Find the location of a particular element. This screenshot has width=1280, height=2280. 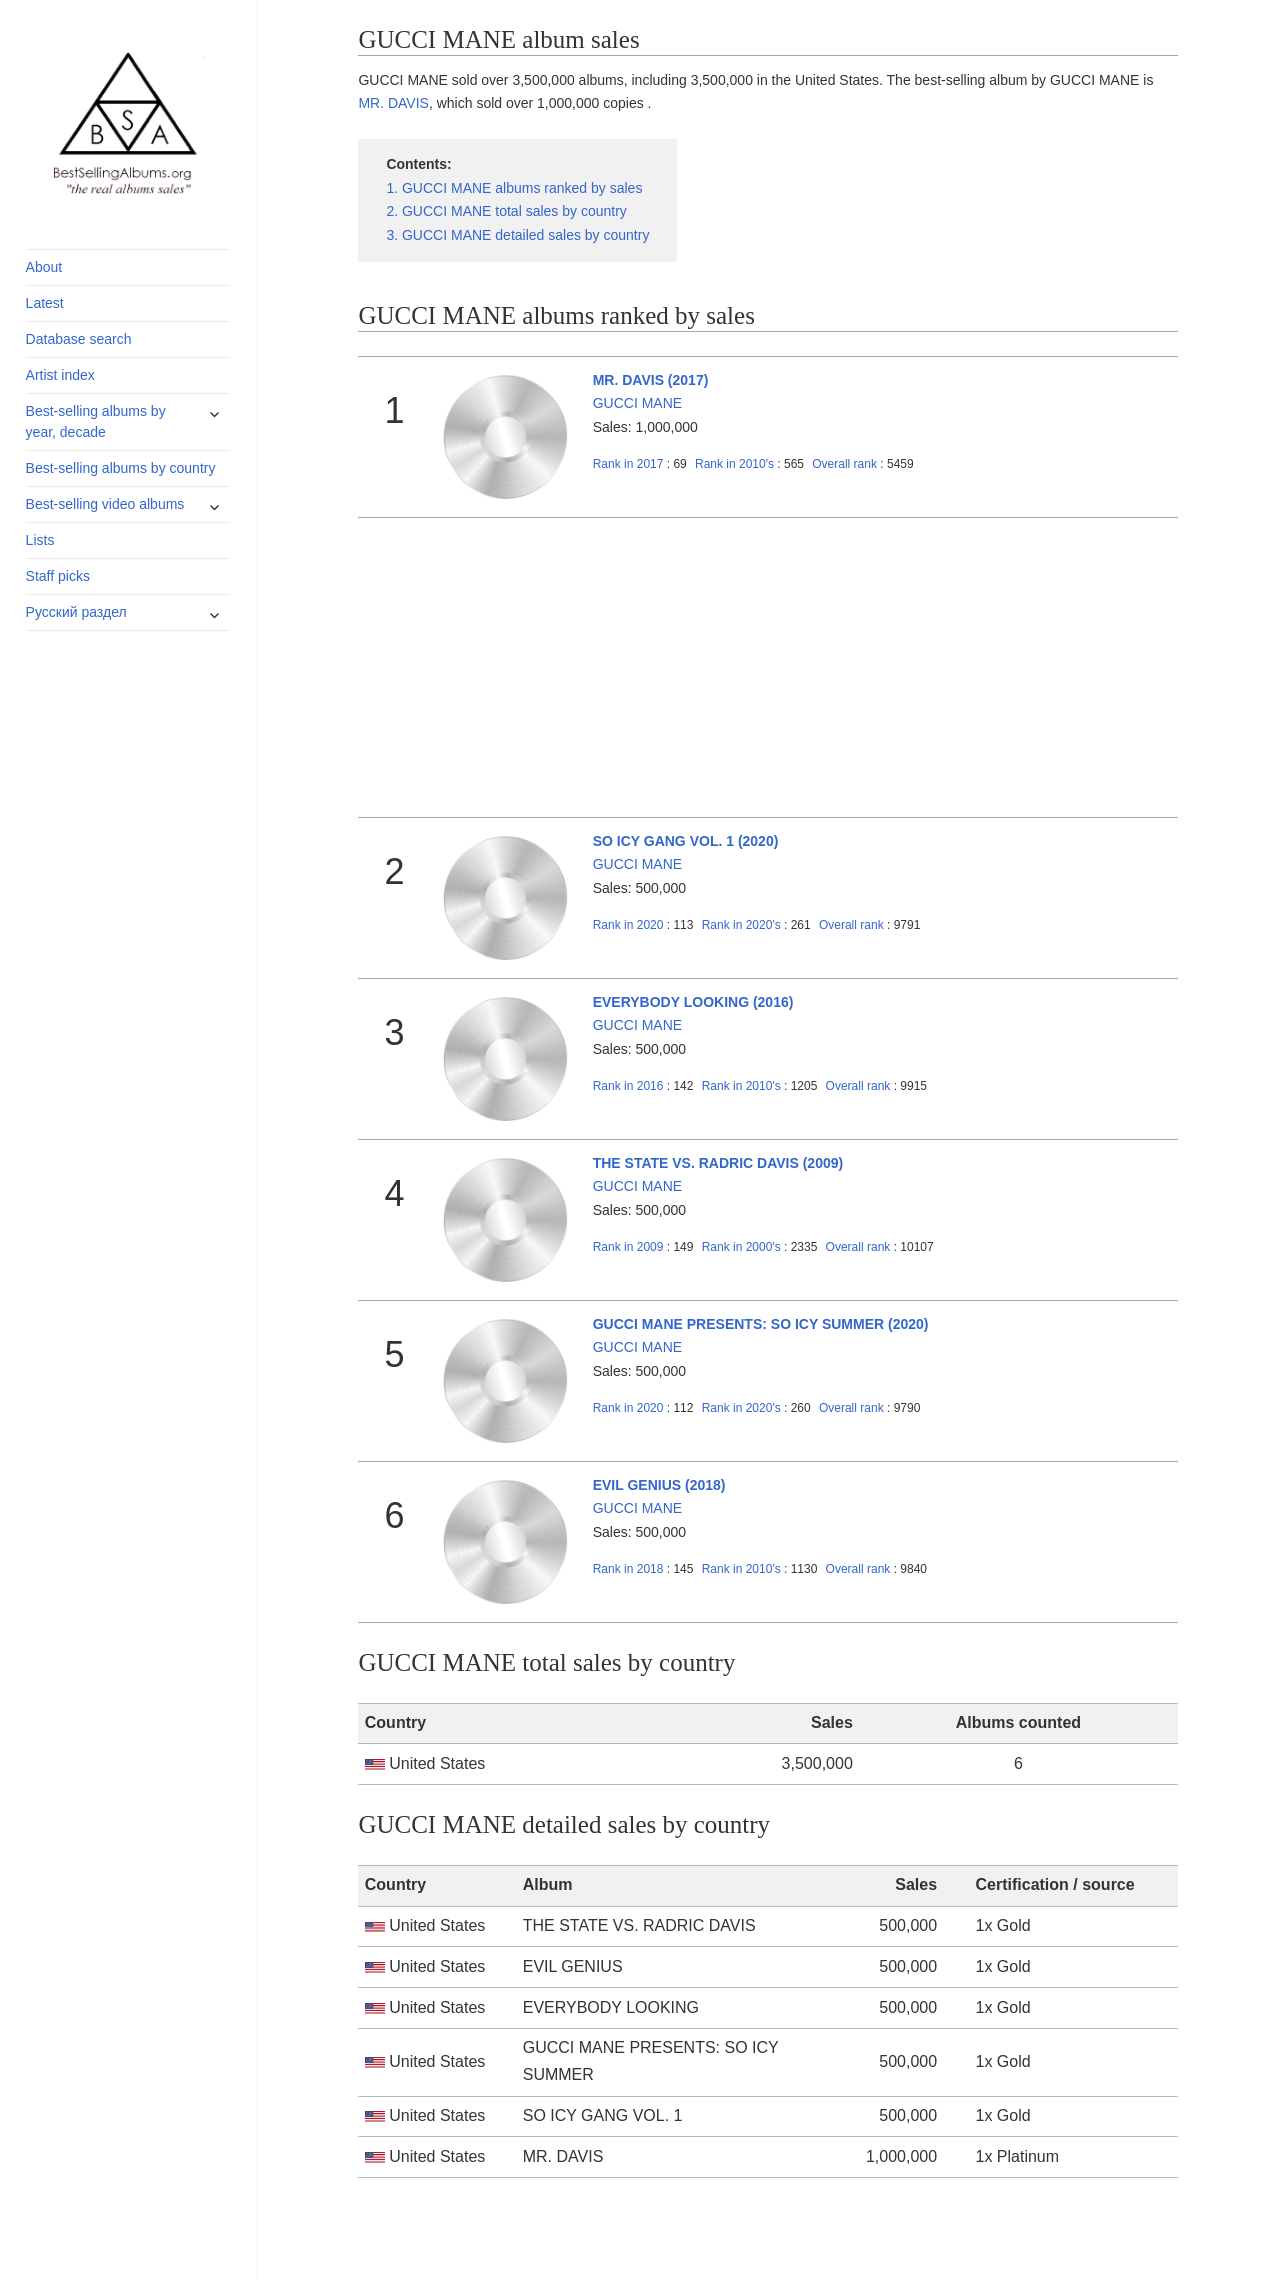

MR. DAVIS is located at coordinates (393, 103).